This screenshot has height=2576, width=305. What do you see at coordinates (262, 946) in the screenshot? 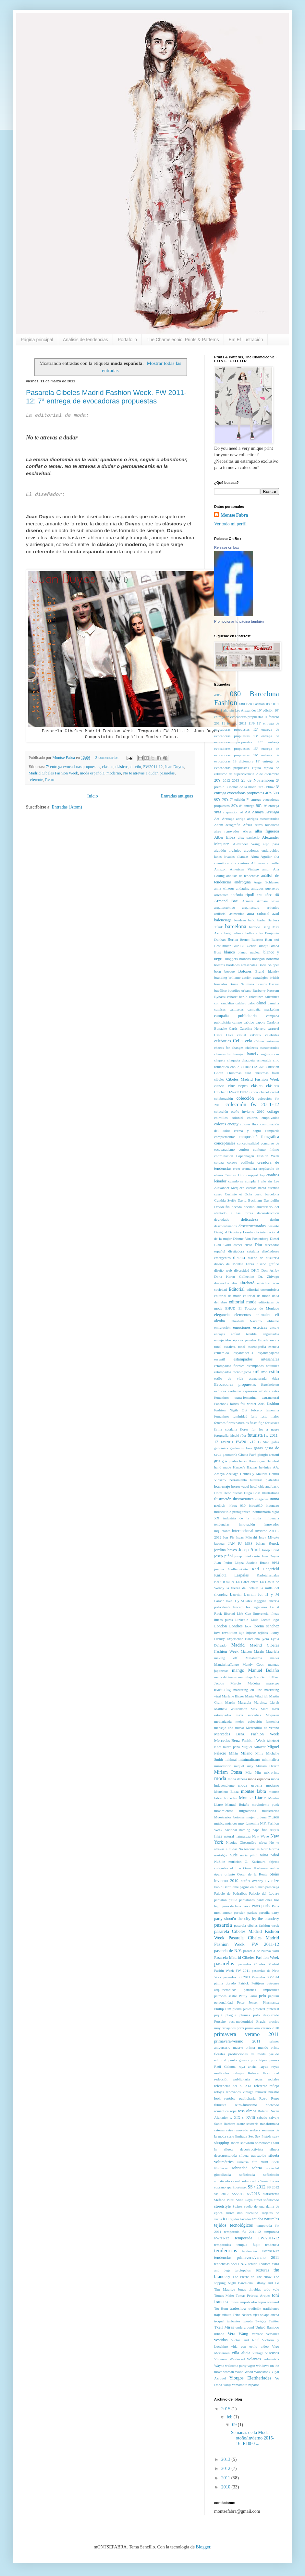
I see `Biloqui` at bounding box center [262, 946].